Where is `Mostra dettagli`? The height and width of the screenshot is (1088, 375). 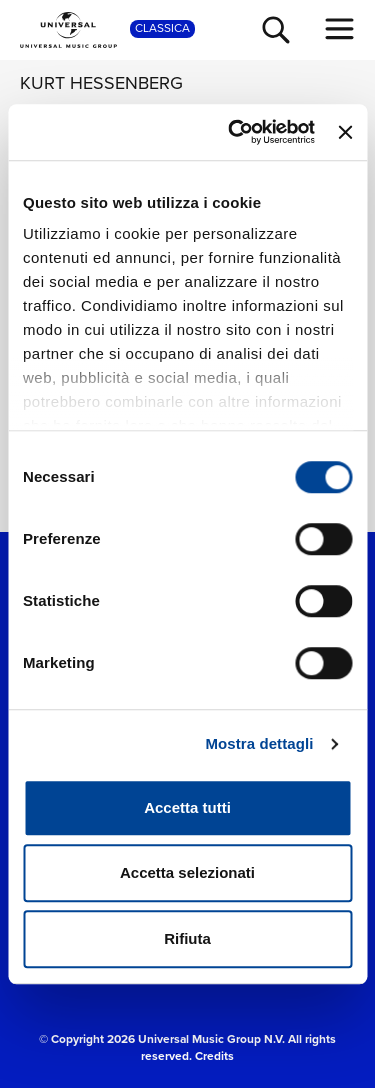
Mostra dettagli is located at coordinates (259, 743).